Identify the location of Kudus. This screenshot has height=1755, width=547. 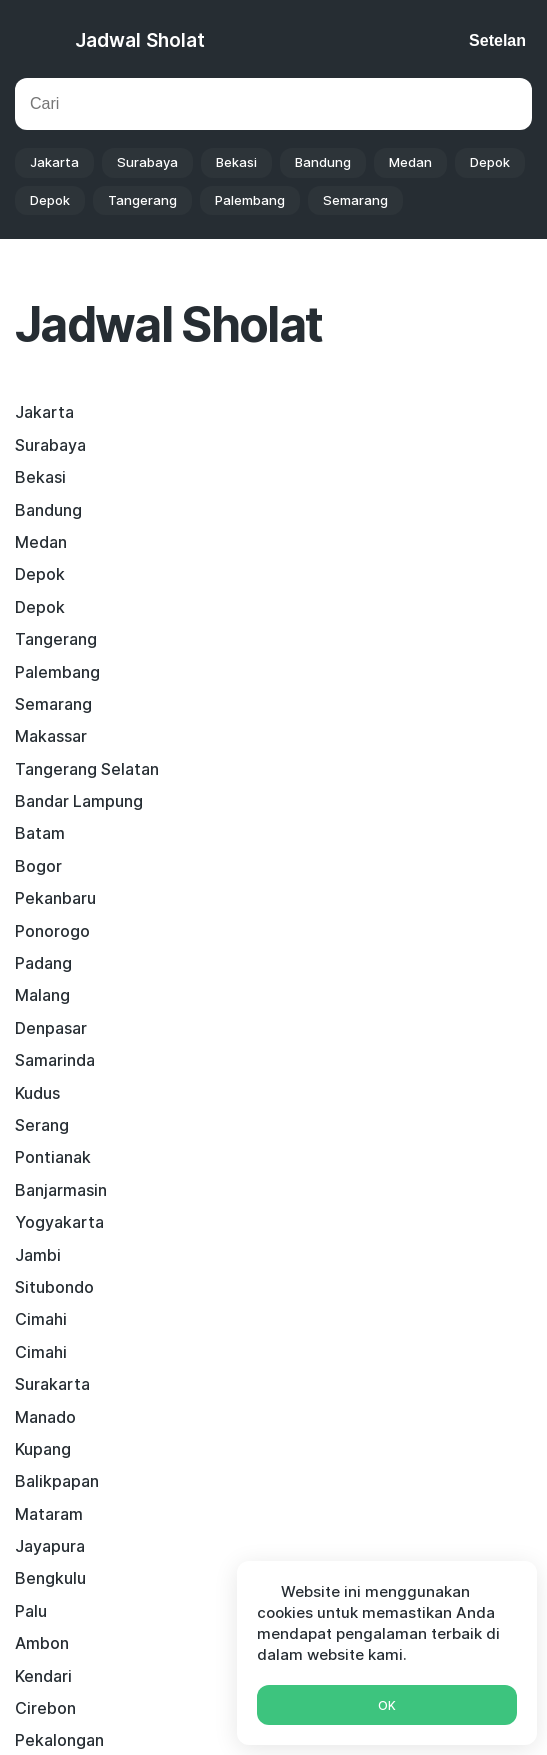
(306, 736).